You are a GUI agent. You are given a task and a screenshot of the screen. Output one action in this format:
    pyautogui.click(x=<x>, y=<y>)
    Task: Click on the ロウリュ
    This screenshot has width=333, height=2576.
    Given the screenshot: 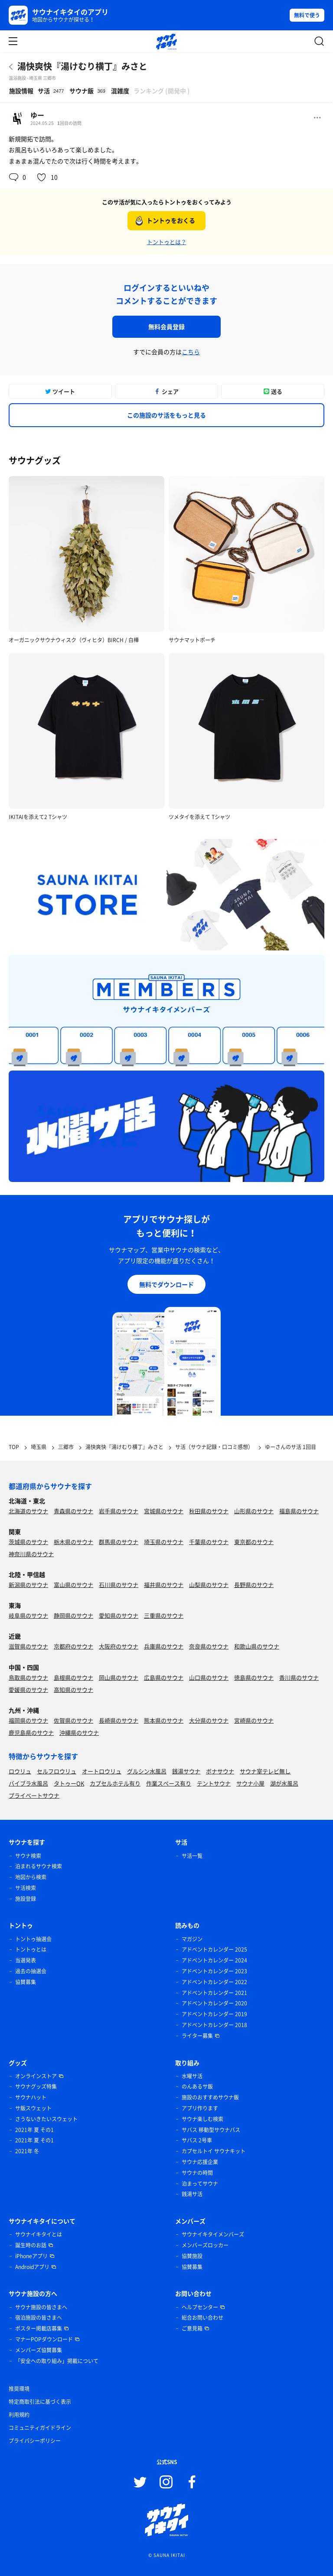 What is the action you would take?
    pyautogui.click(x=20, y=1771)
    